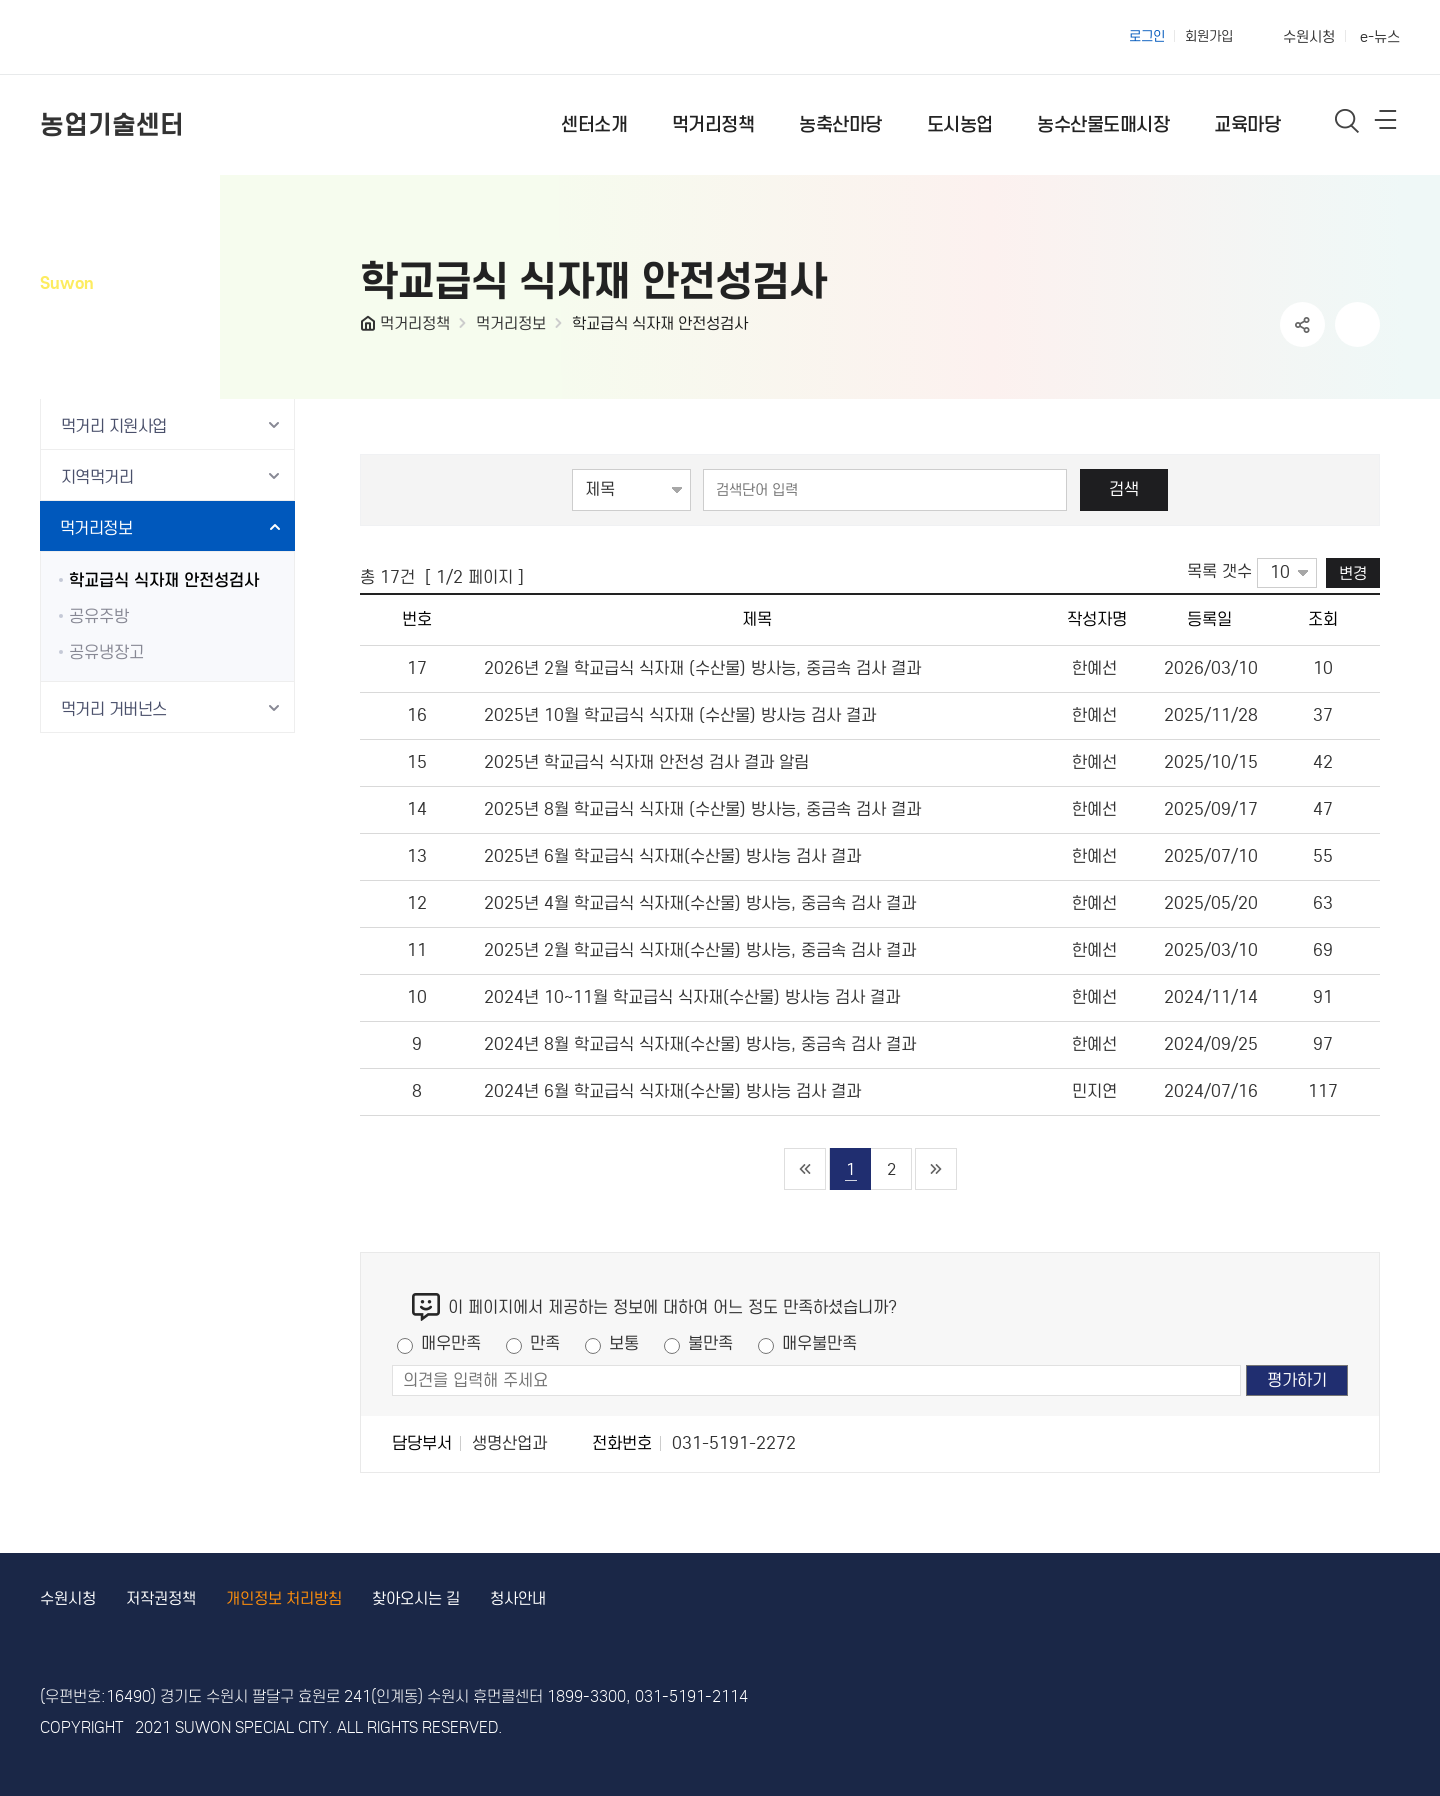 Image resolution: width=1440 pixels, height=1796 pixels. Describe the element at coordinates (692, 997) in the screenshot. I see `2024년 10~11월 학교급식 식자재(수산물) 방사능 검사 결과` at that location.